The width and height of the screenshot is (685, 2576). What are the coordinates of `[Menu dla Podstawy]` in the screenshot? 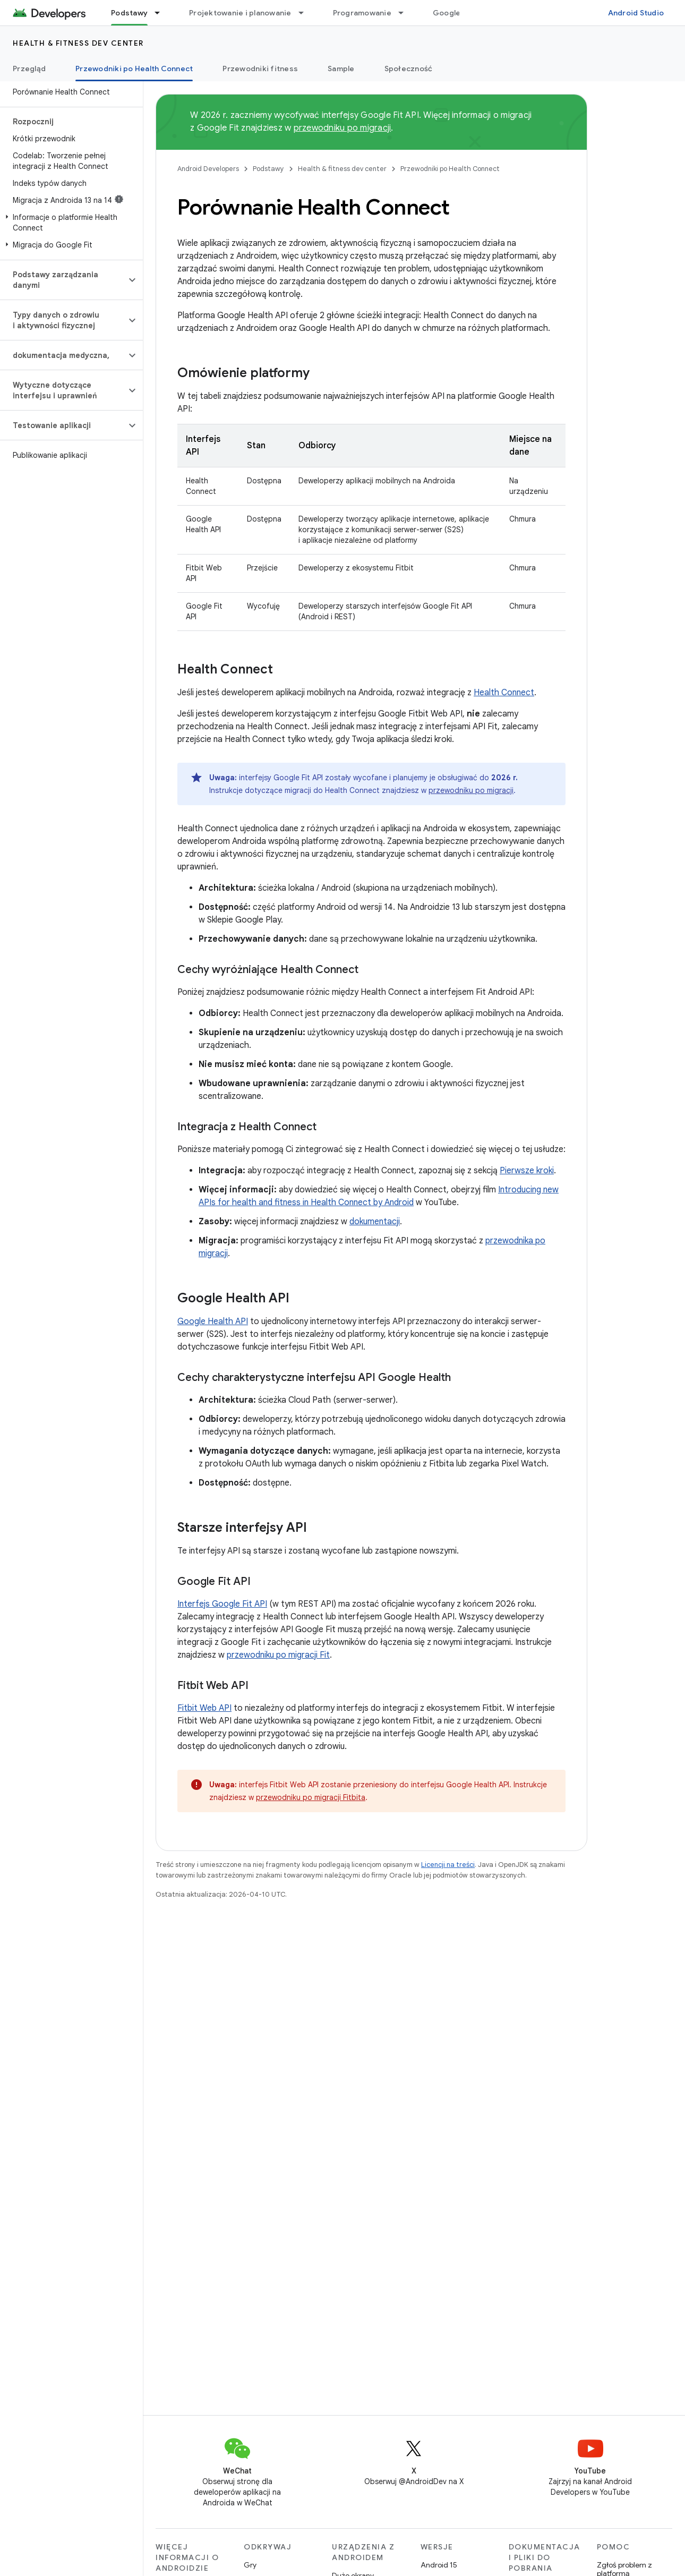 It's located at (162, 12).